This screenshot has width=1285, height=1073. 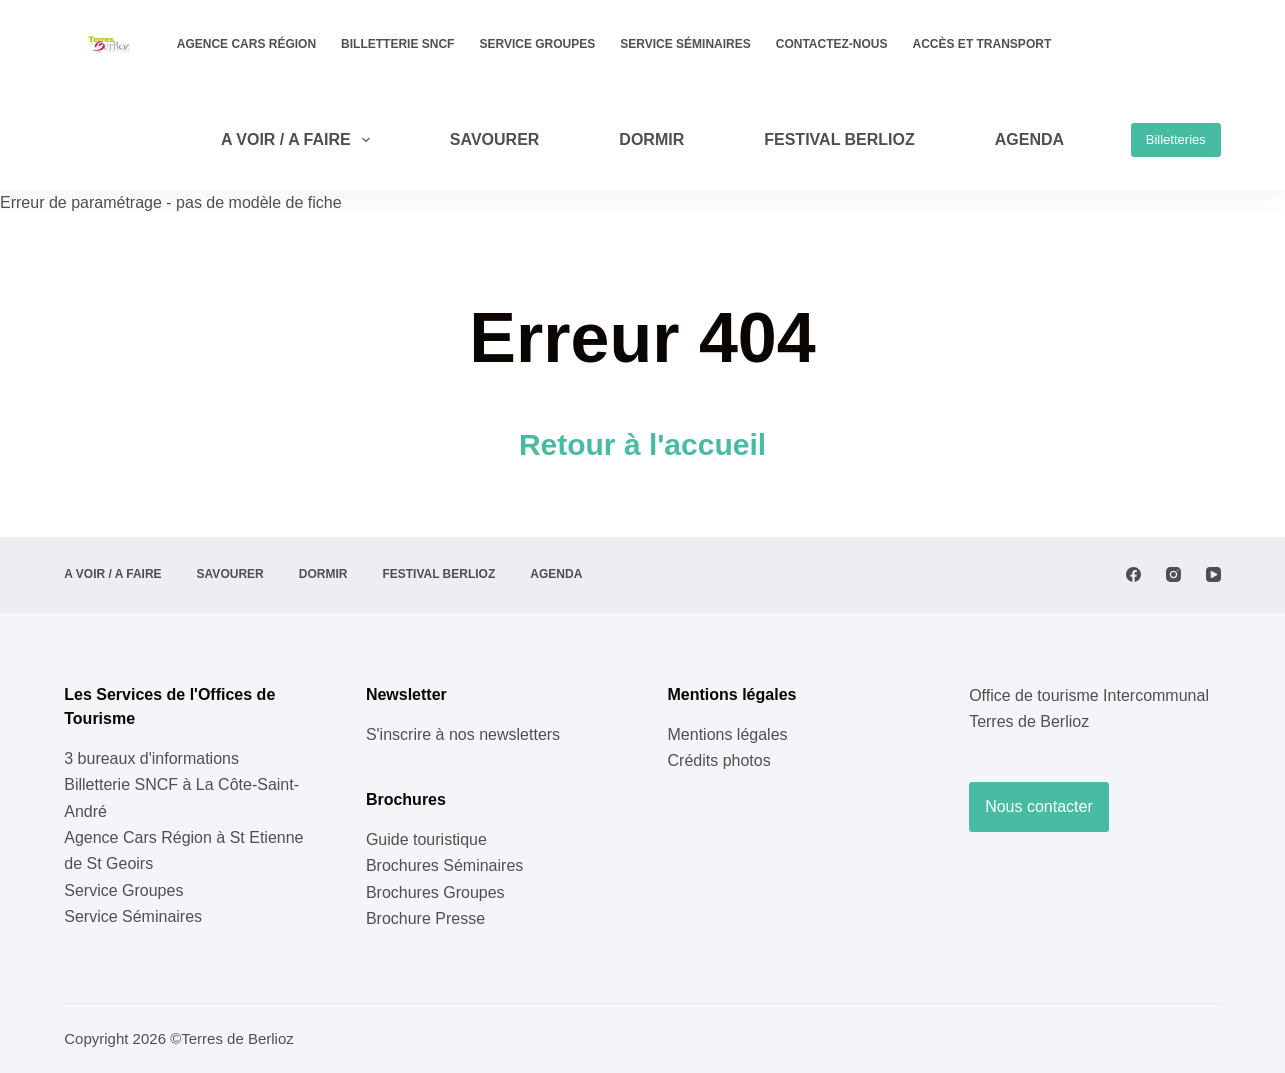 I want to click on Contactez-nous, so click(x=832, y=44).